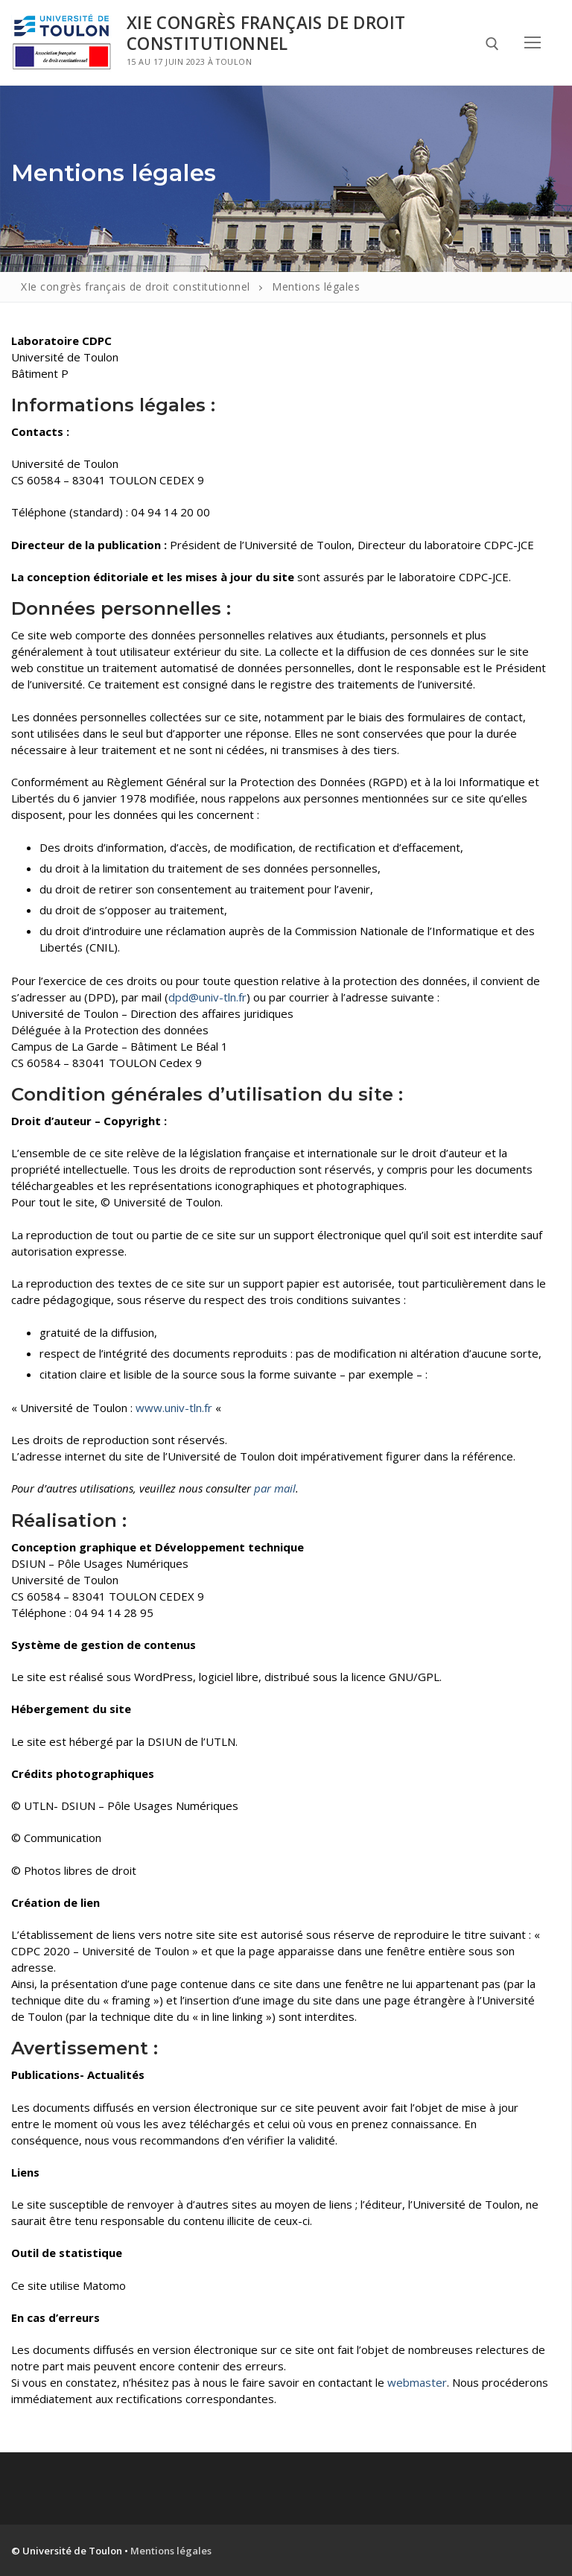 This screenshot has width=572, height=2576. What do you see at coordinates (174, 1407) in the screenshot?
I see `www.univ-tln.fr` at bounding box center [174, 1407].